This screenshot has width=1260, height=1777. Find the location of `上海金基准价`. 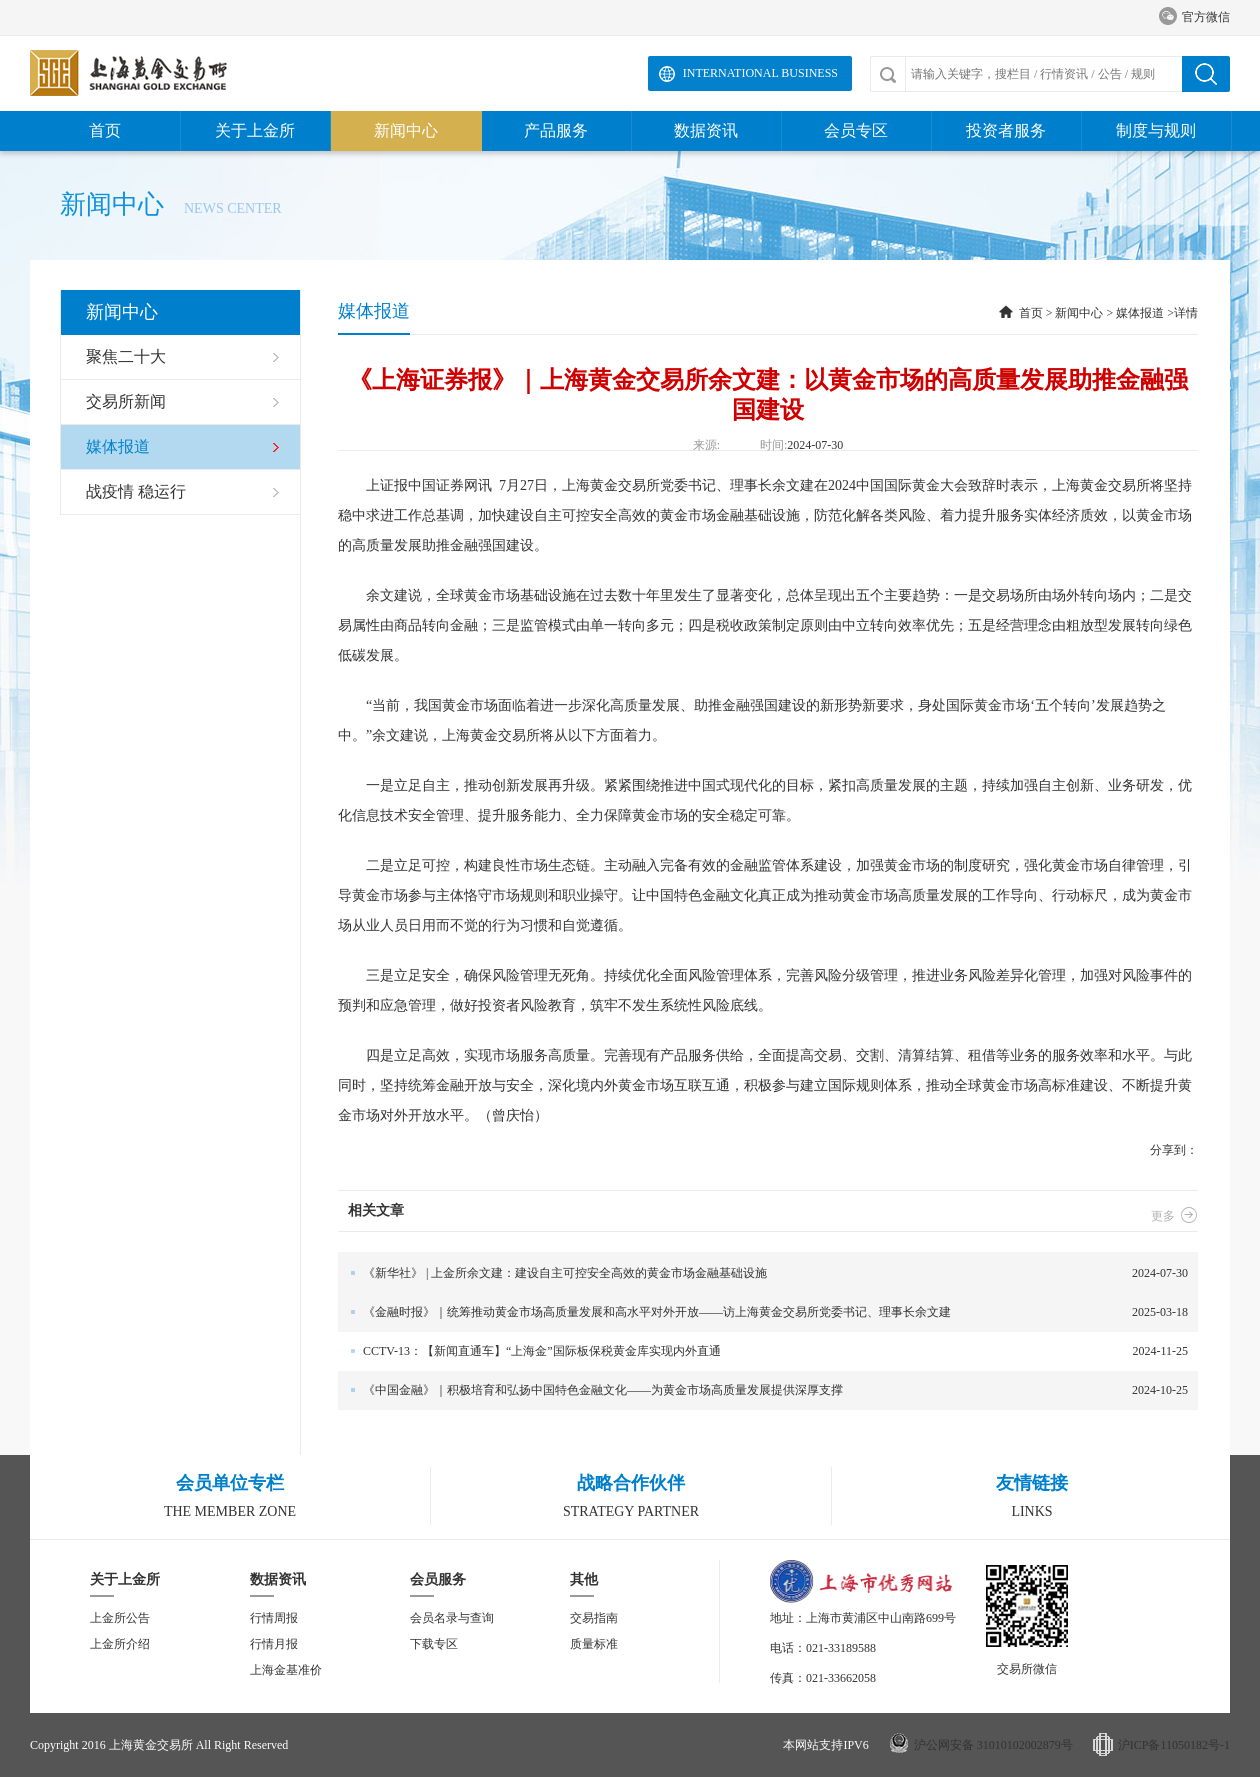

上海金基准价 is located at coordinates (286, 1670).